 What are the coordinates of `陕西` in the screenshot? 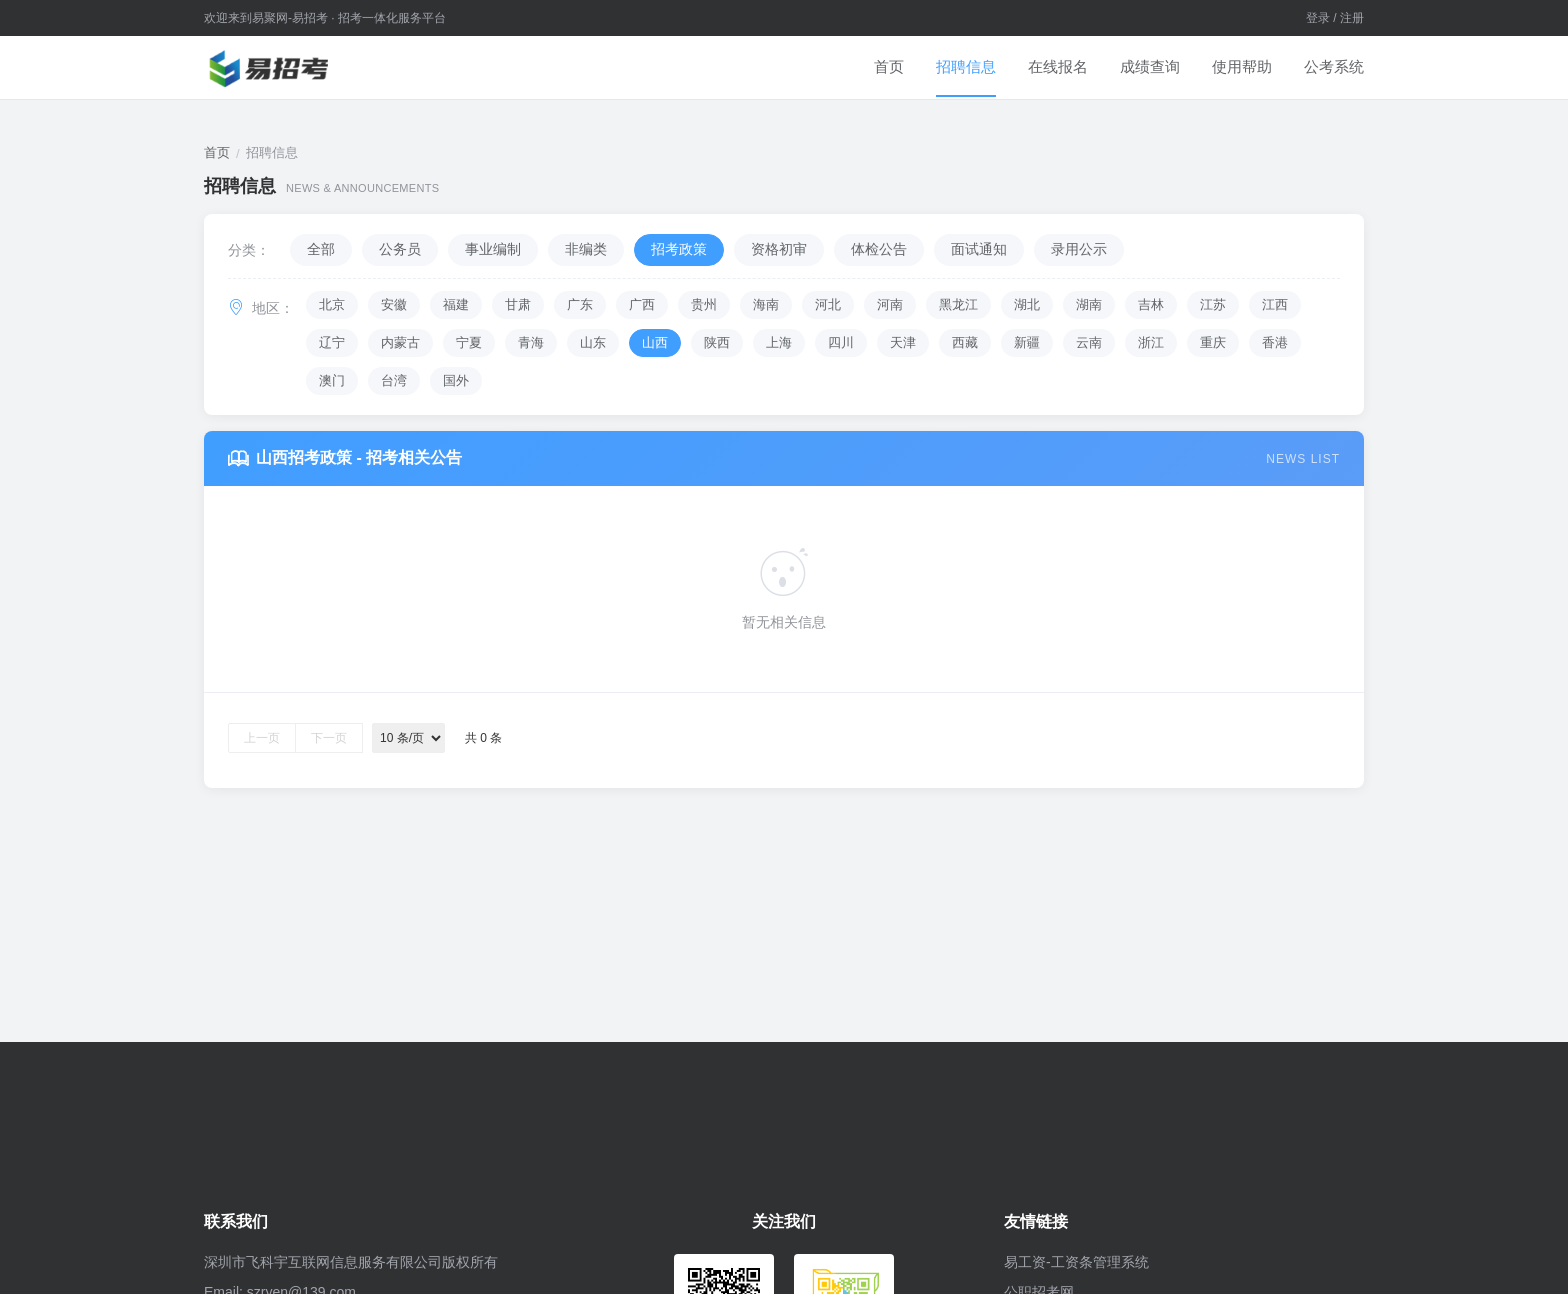 It's located at (717, 342).